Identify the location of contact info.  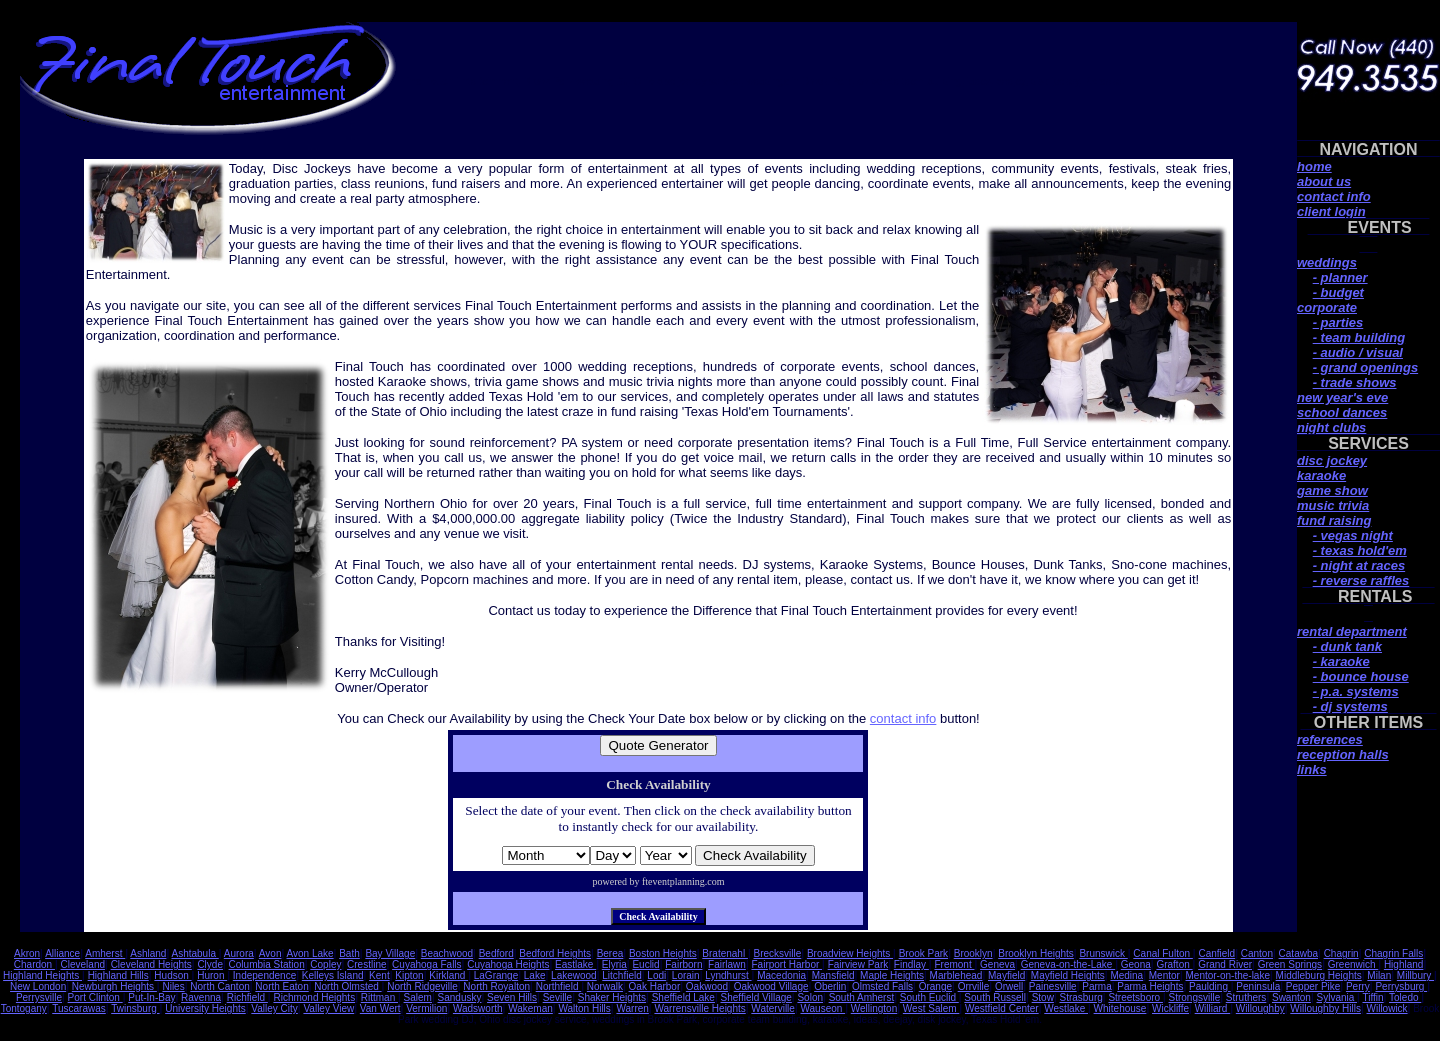
(903, 718).